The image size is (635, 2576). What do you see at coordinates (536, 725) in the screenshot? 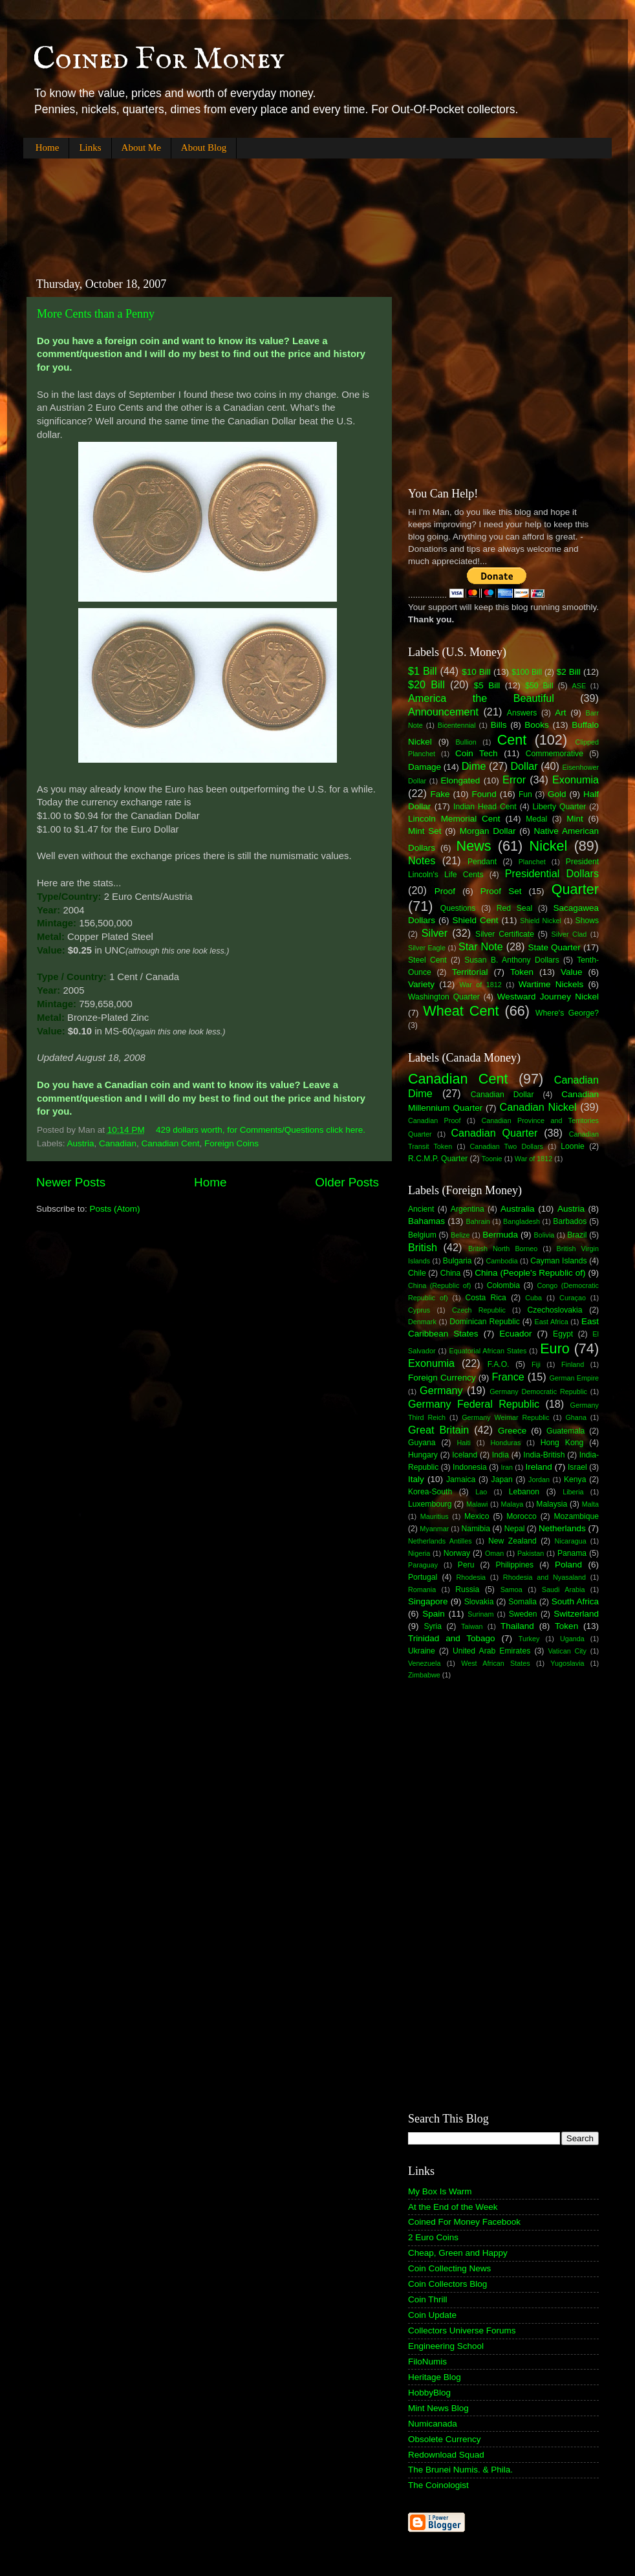
I see `Books` at bounding box center [536, 725].